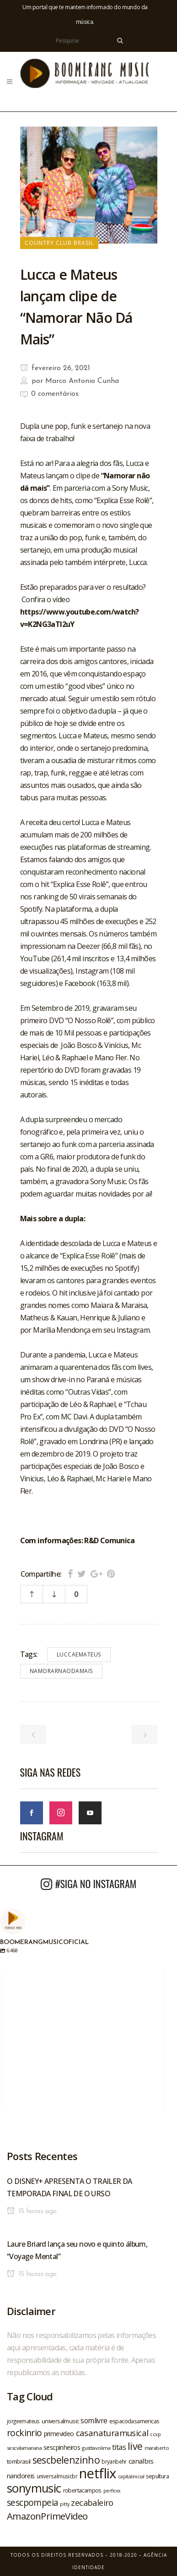 The width and height of the screenshot is (177, 2576). What do you see at coordinates (66, 2459) in the screenshot?
I see `sescbelenzinho [sescbelenzinho (47 itens)]` at bounding box center [66, 2459].